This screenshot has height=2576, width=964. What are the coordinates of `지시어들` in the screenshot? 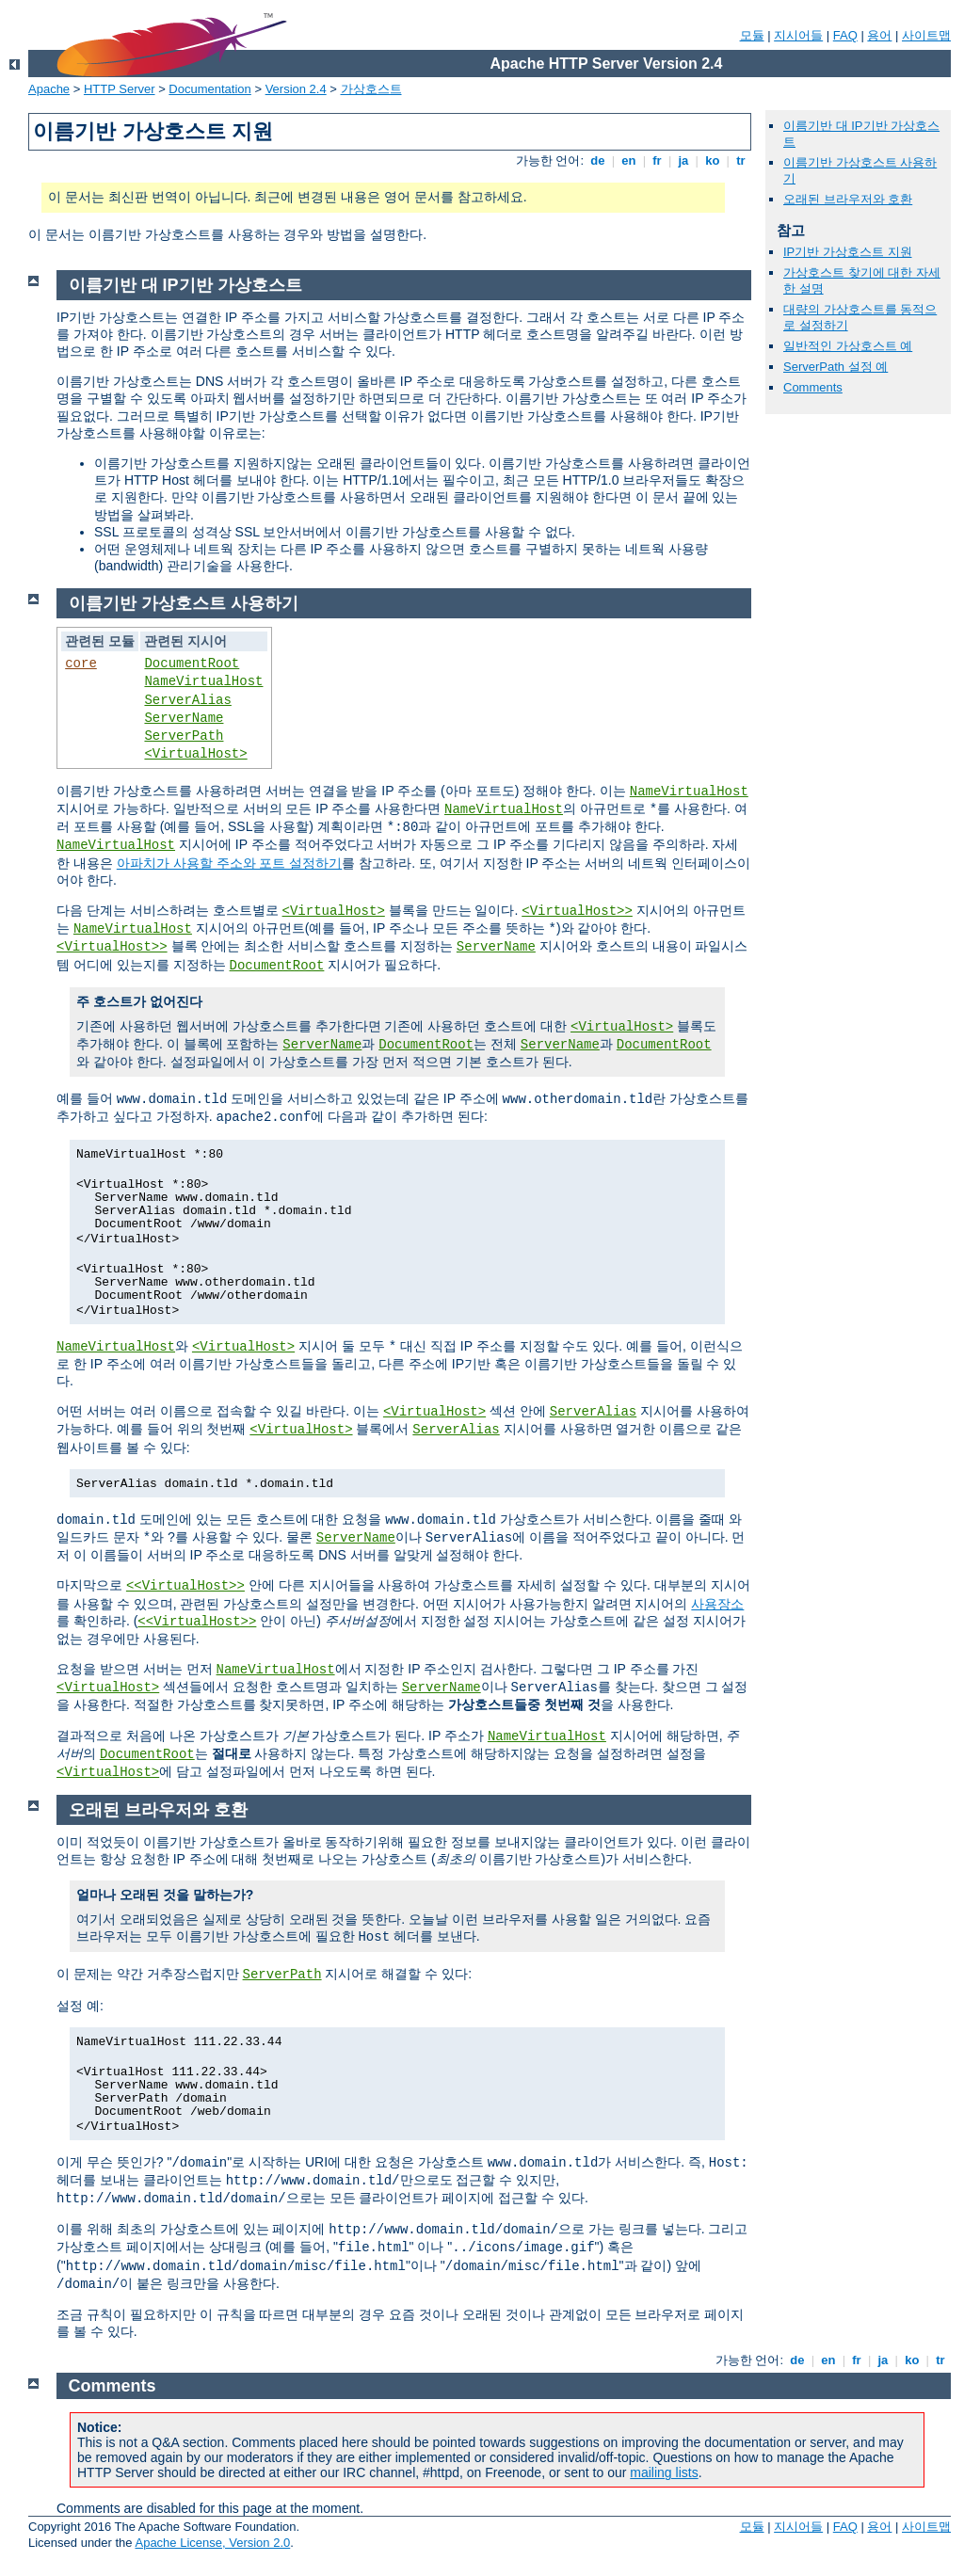 It's located at (798, 35).